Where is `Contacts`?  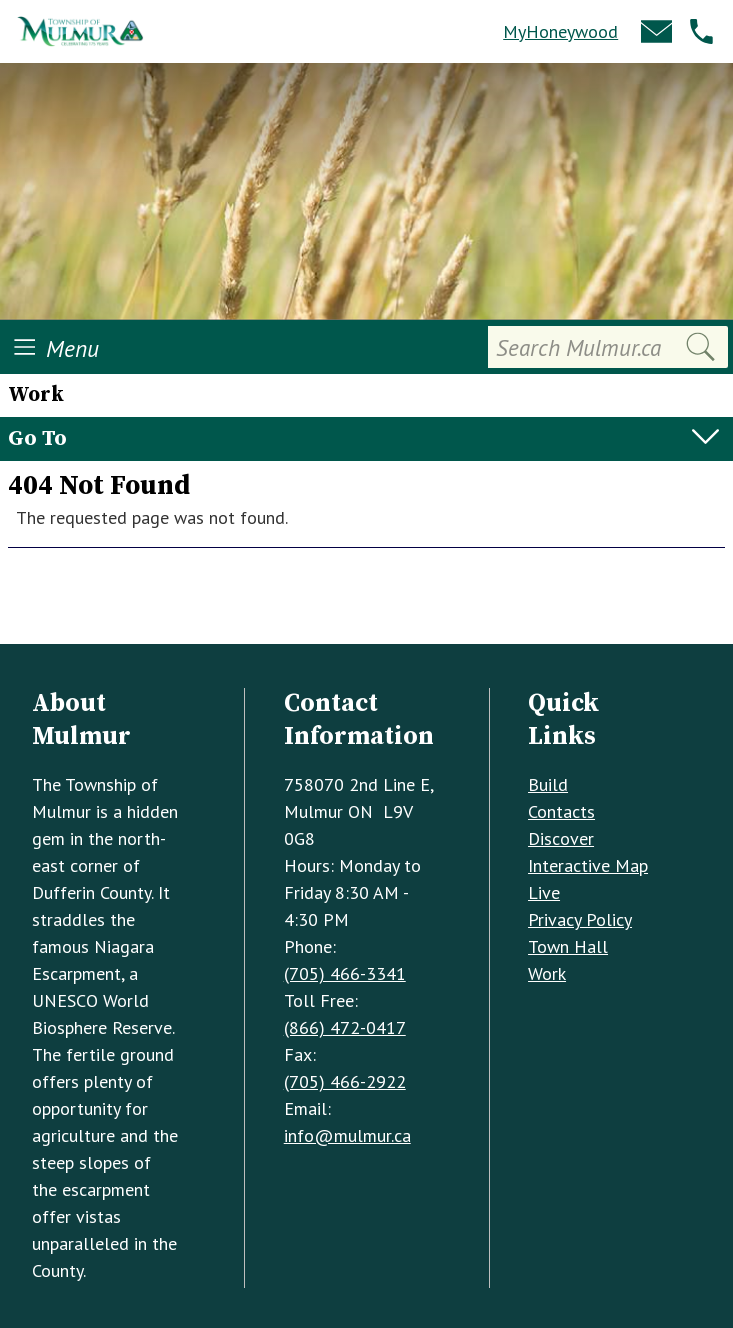
Contacts is located at coordinates (561, 811).